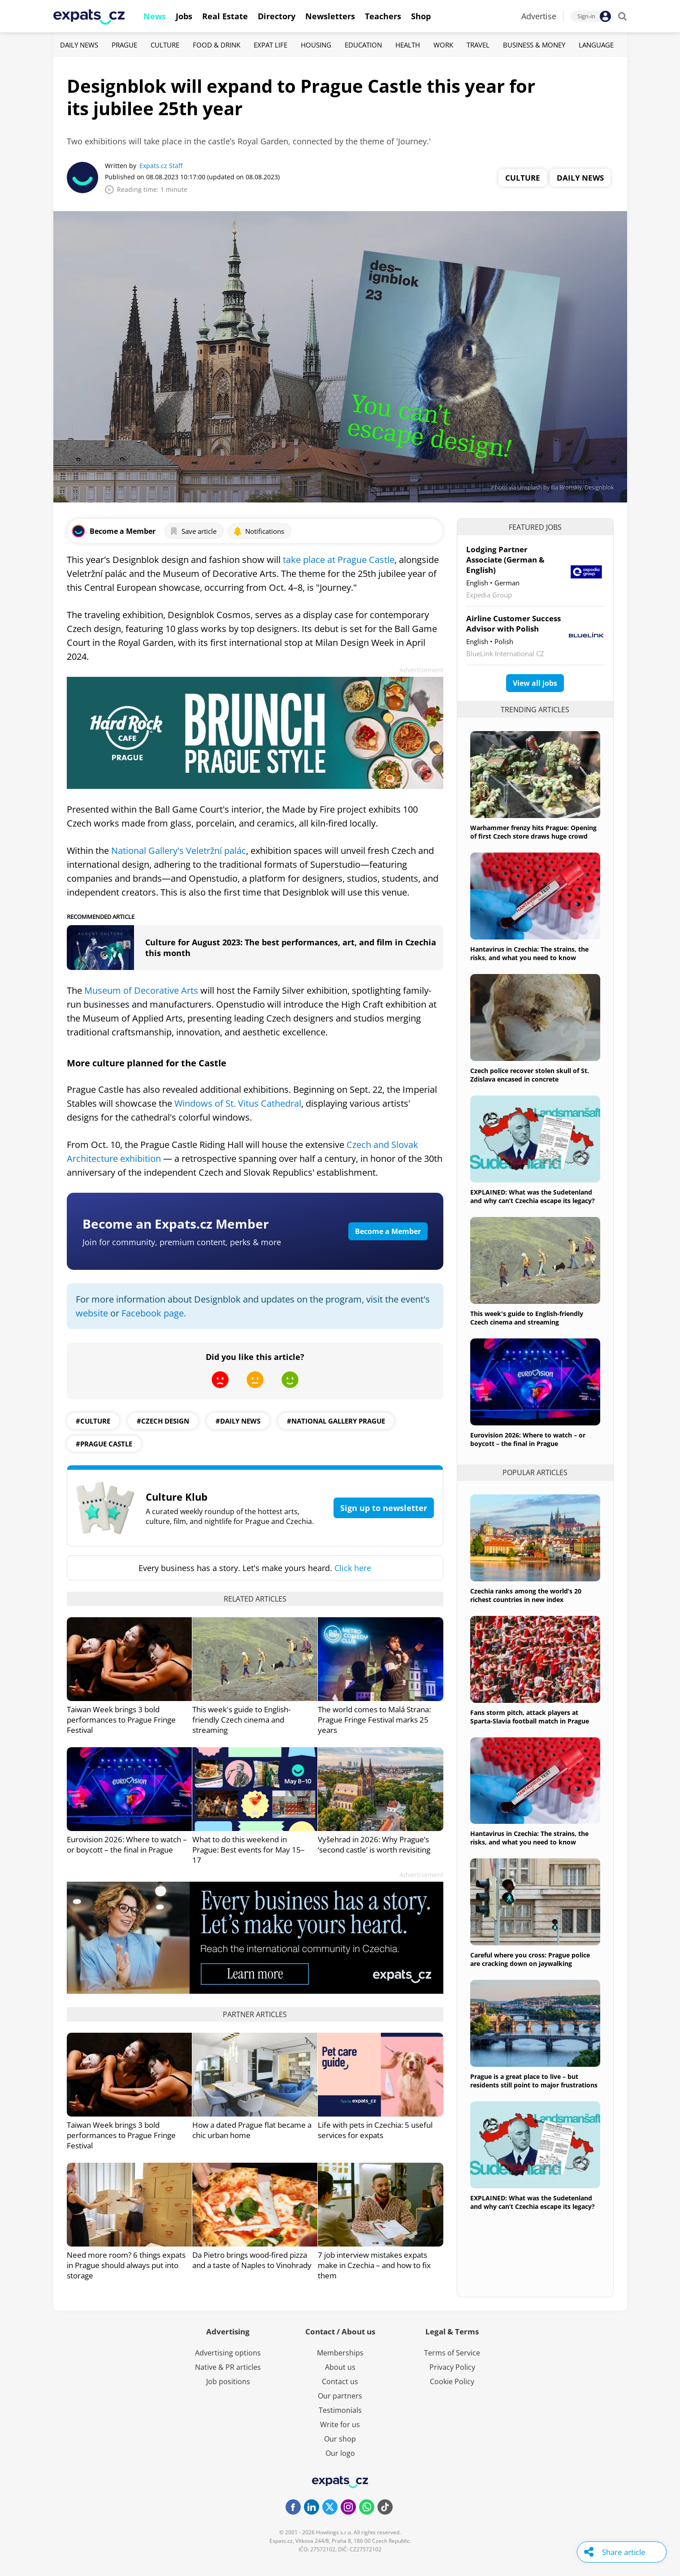 The width and height of the screenshot is (680, 2576). What do you see at coordinates (525, 1595) in the screenshot?
I see `Czechia ranks among the world’s 20 richest countries in new index` at bounding box center [525, 1595].